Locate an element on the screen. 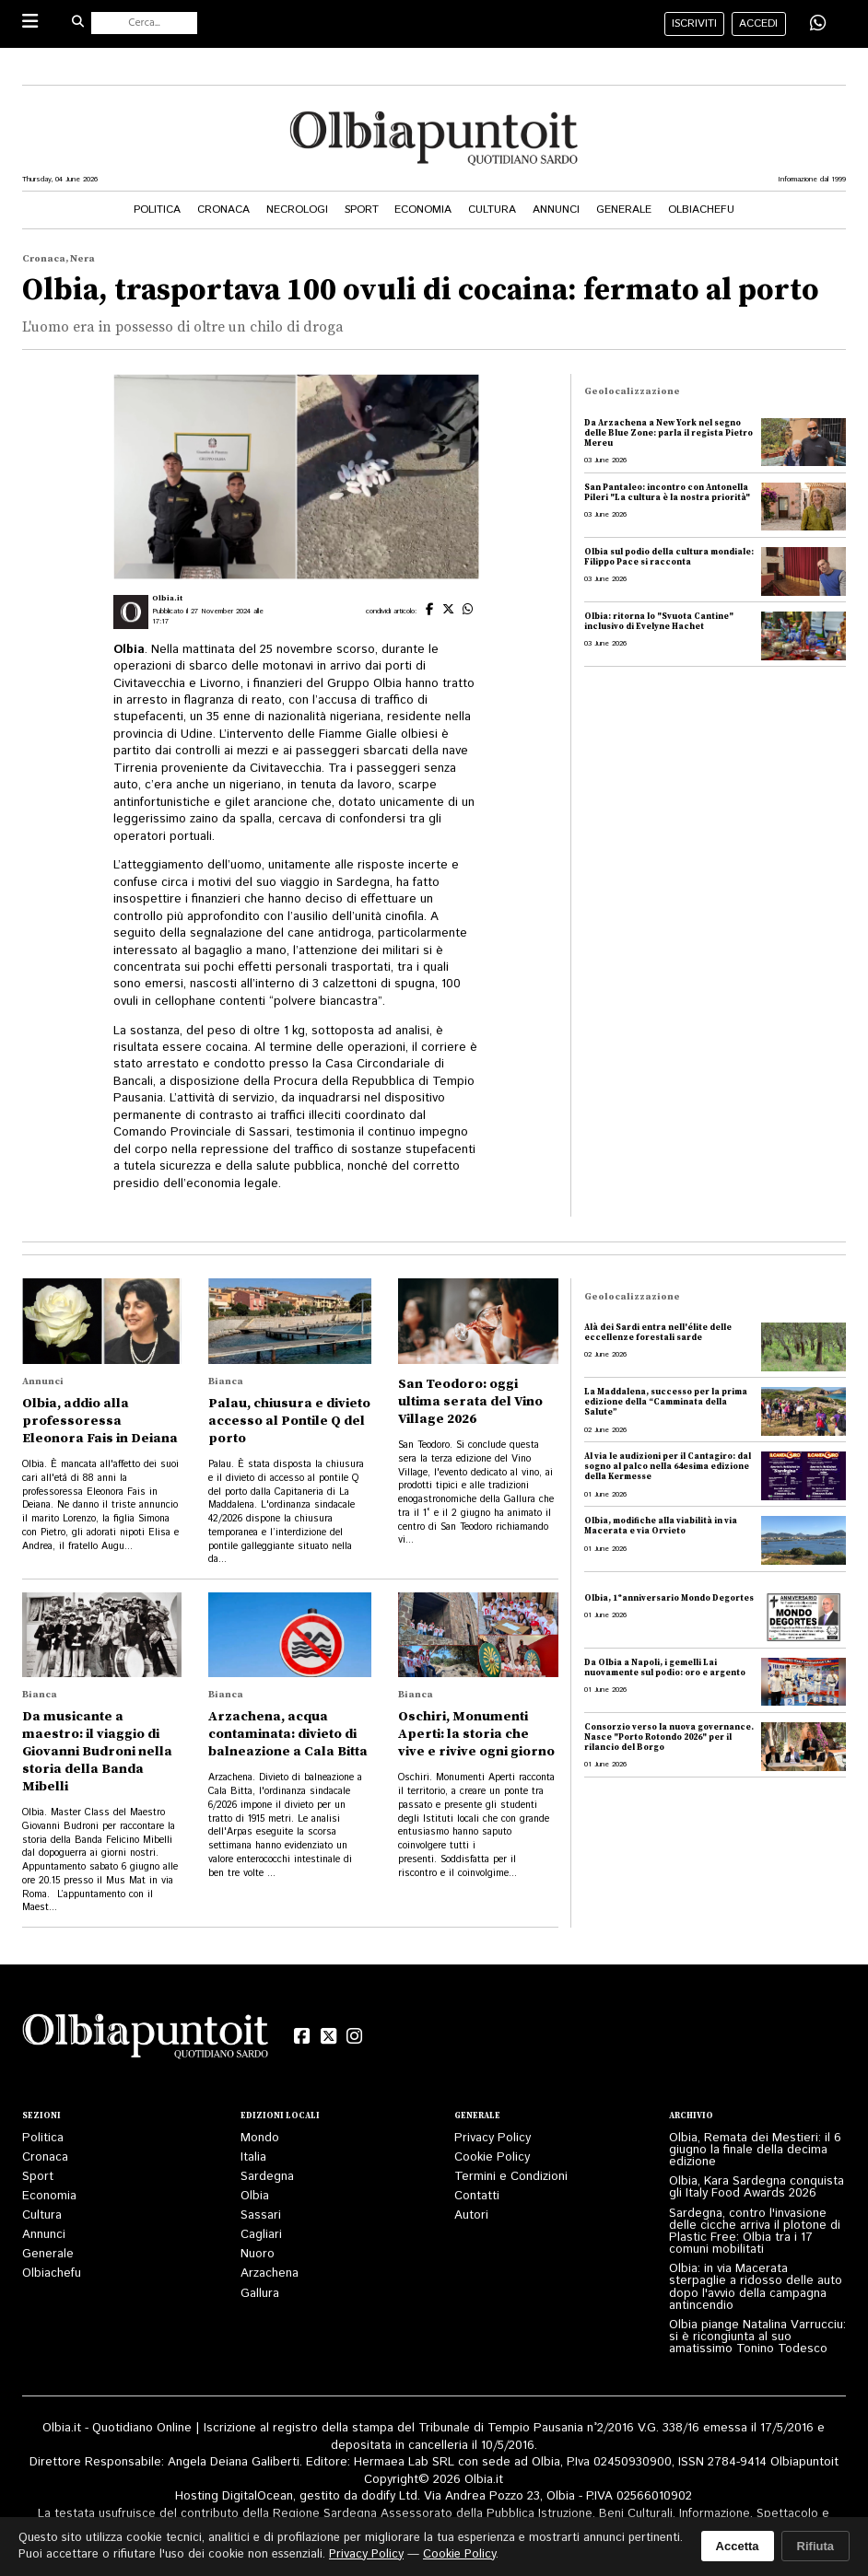 Image resolution: width=868 pixels, height=2576 pixels. Generale is located at coordinates (623, 209).